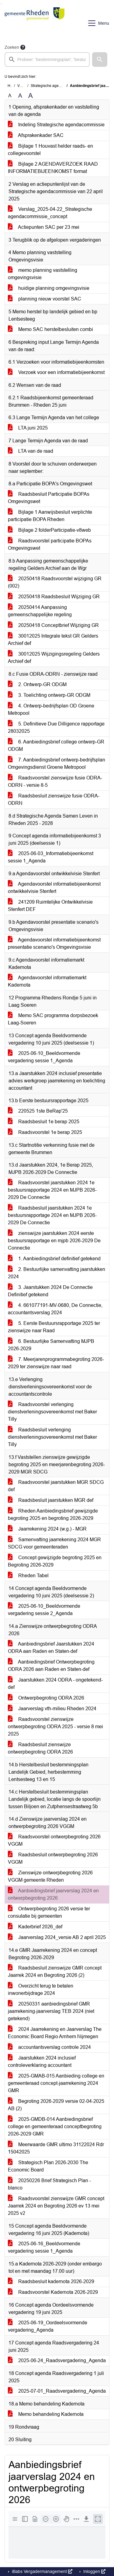 The image size is (114, 2576). I want to click on 20250418 Raadsvoorstel wijziging GR (002), so click(55, 582).